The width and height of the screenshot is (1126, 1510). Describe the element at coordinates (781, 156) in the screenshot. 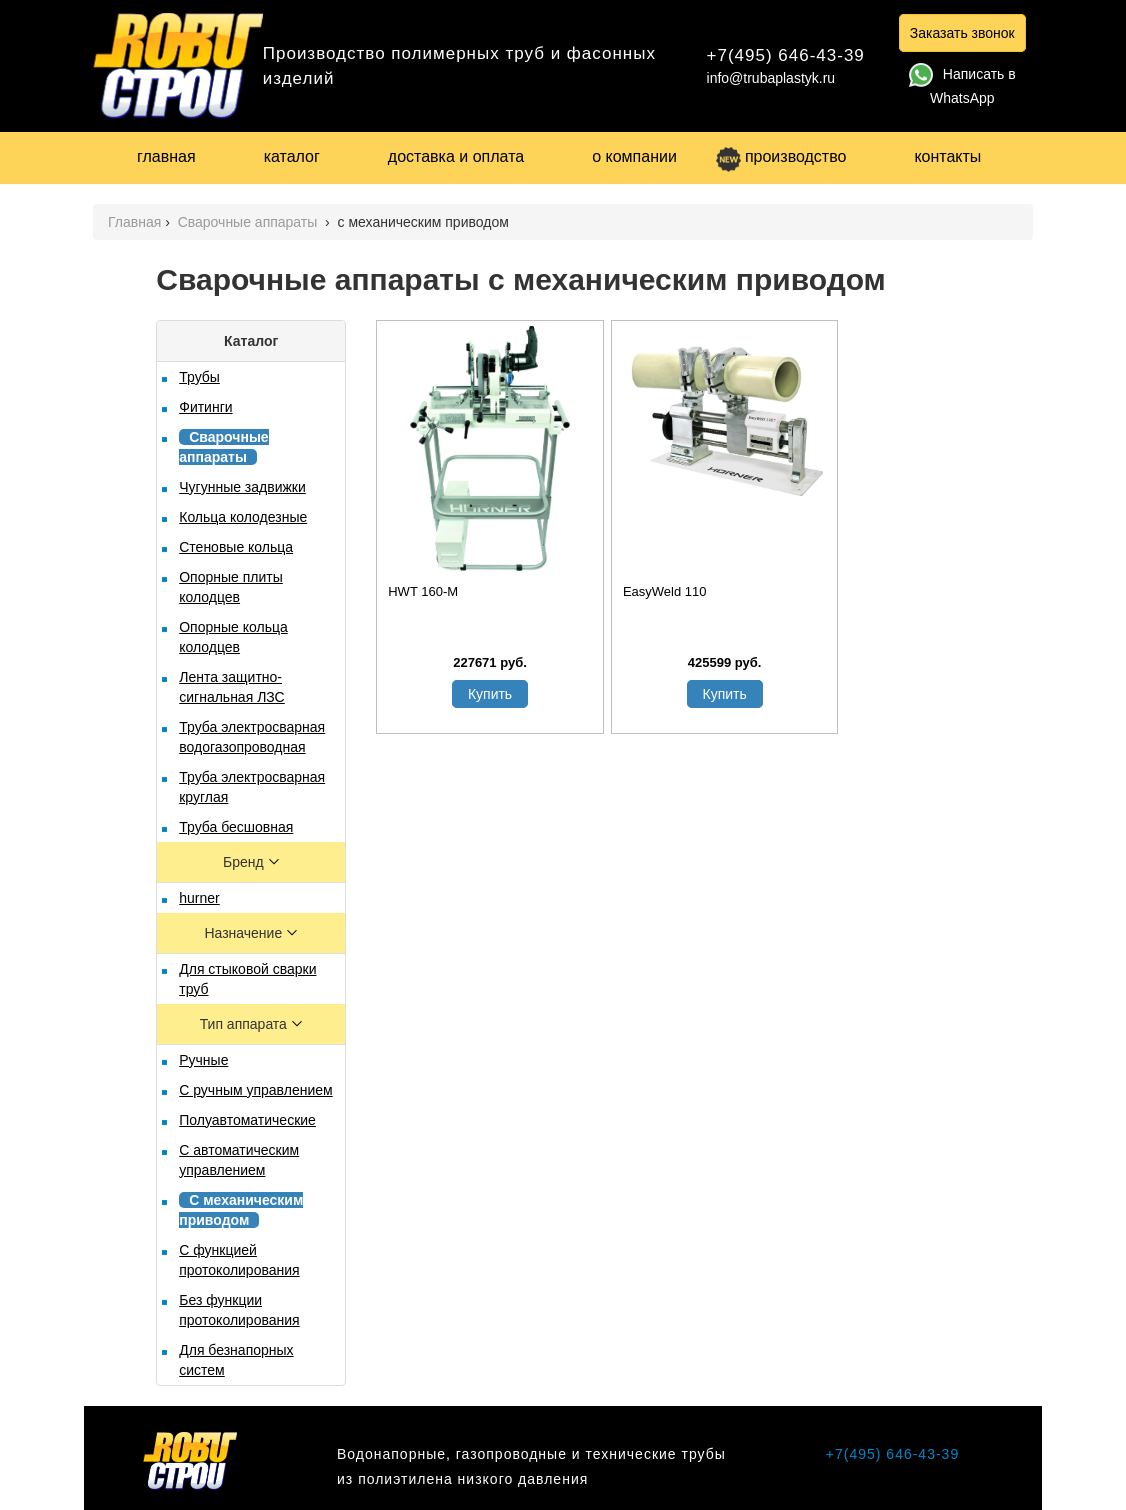

I see `производство` at that location.